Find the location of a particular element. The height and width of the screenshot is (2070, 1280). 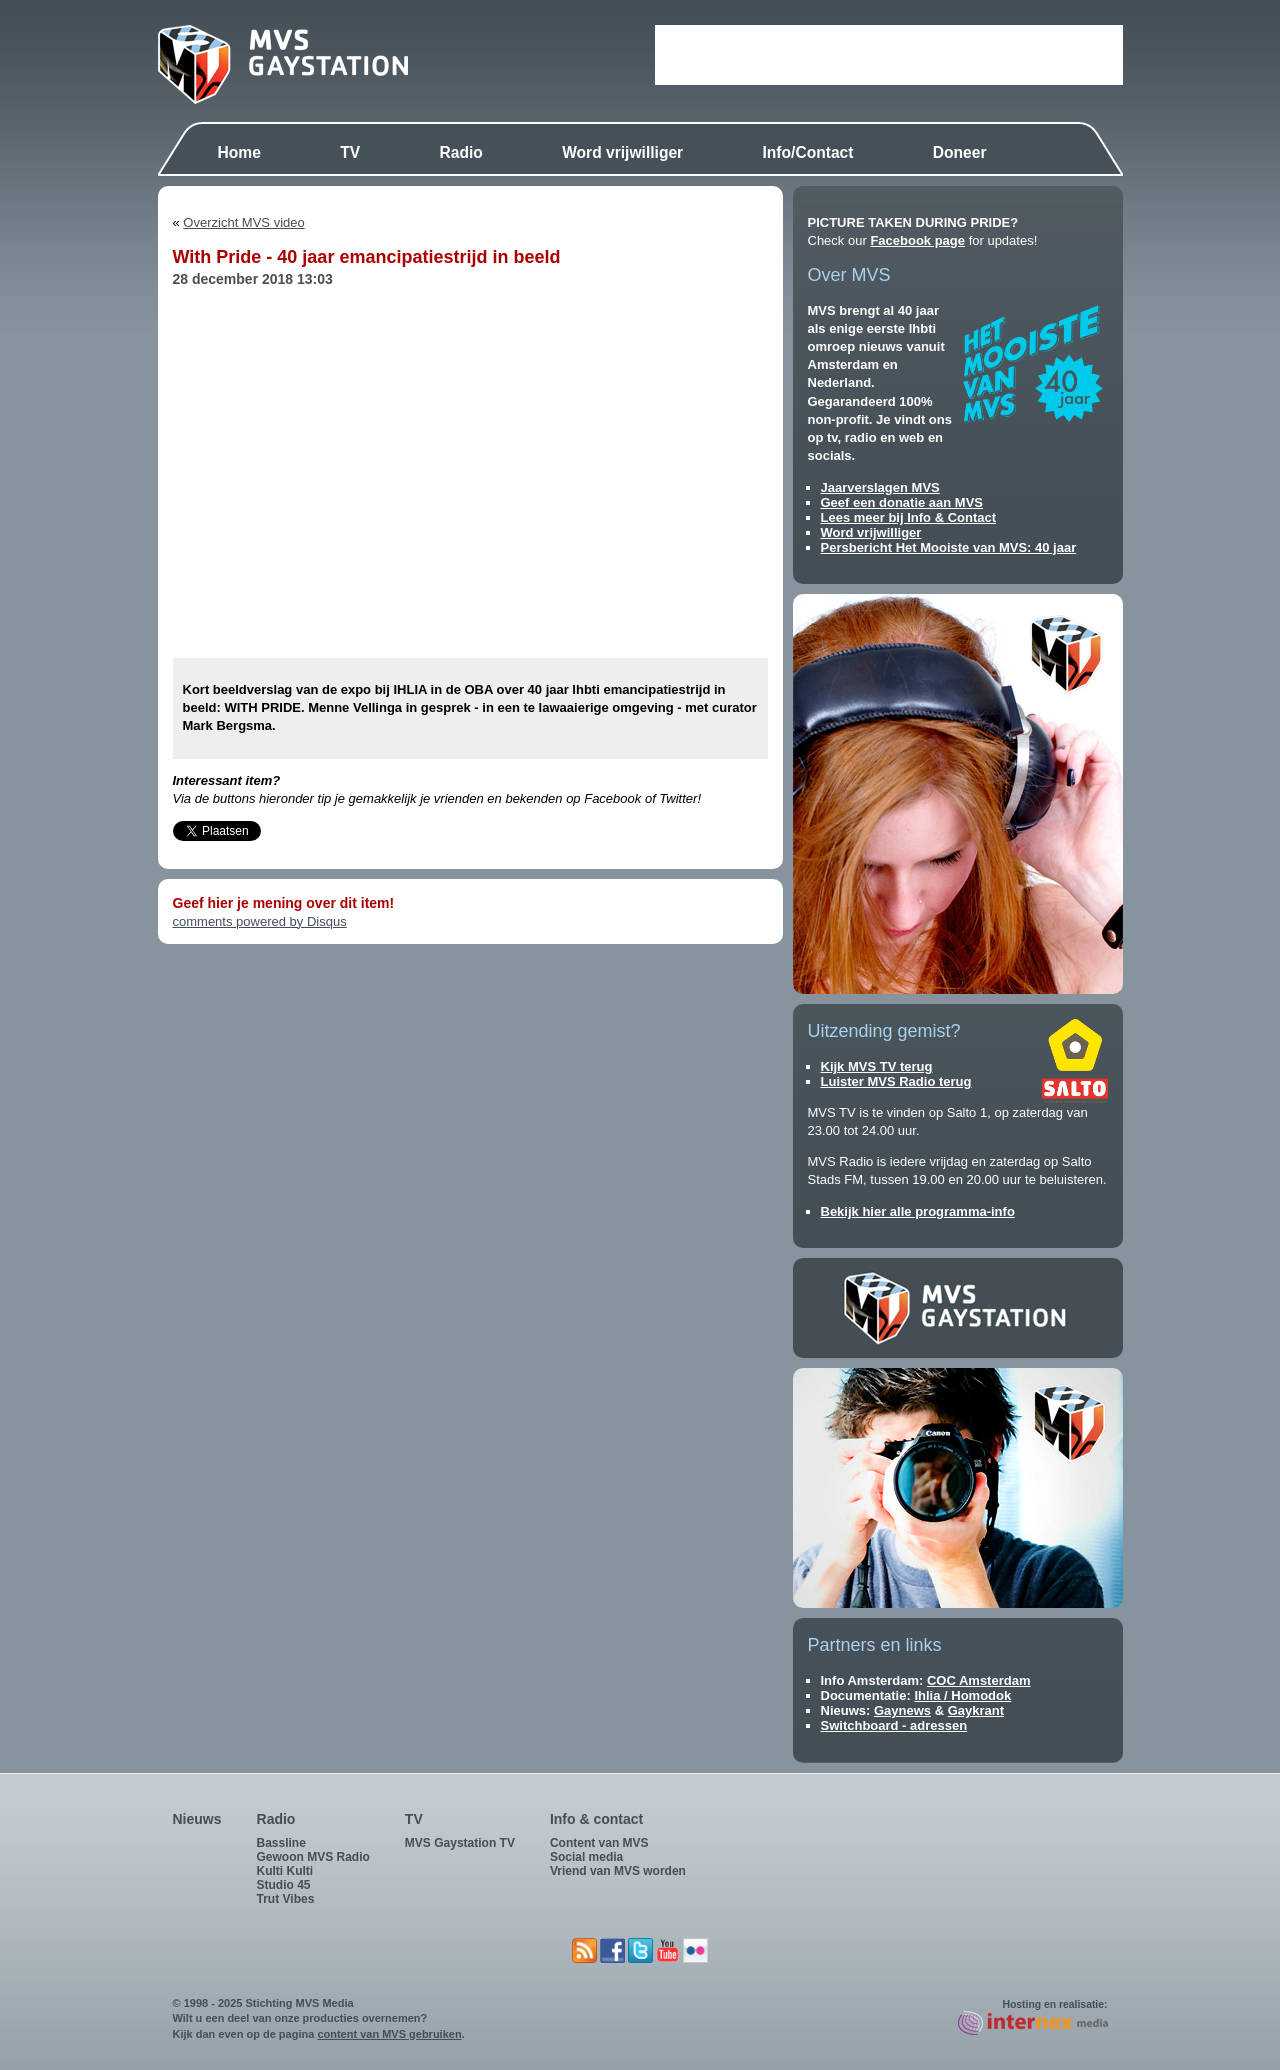

Info/Contact is located at coordinates (808, 152).